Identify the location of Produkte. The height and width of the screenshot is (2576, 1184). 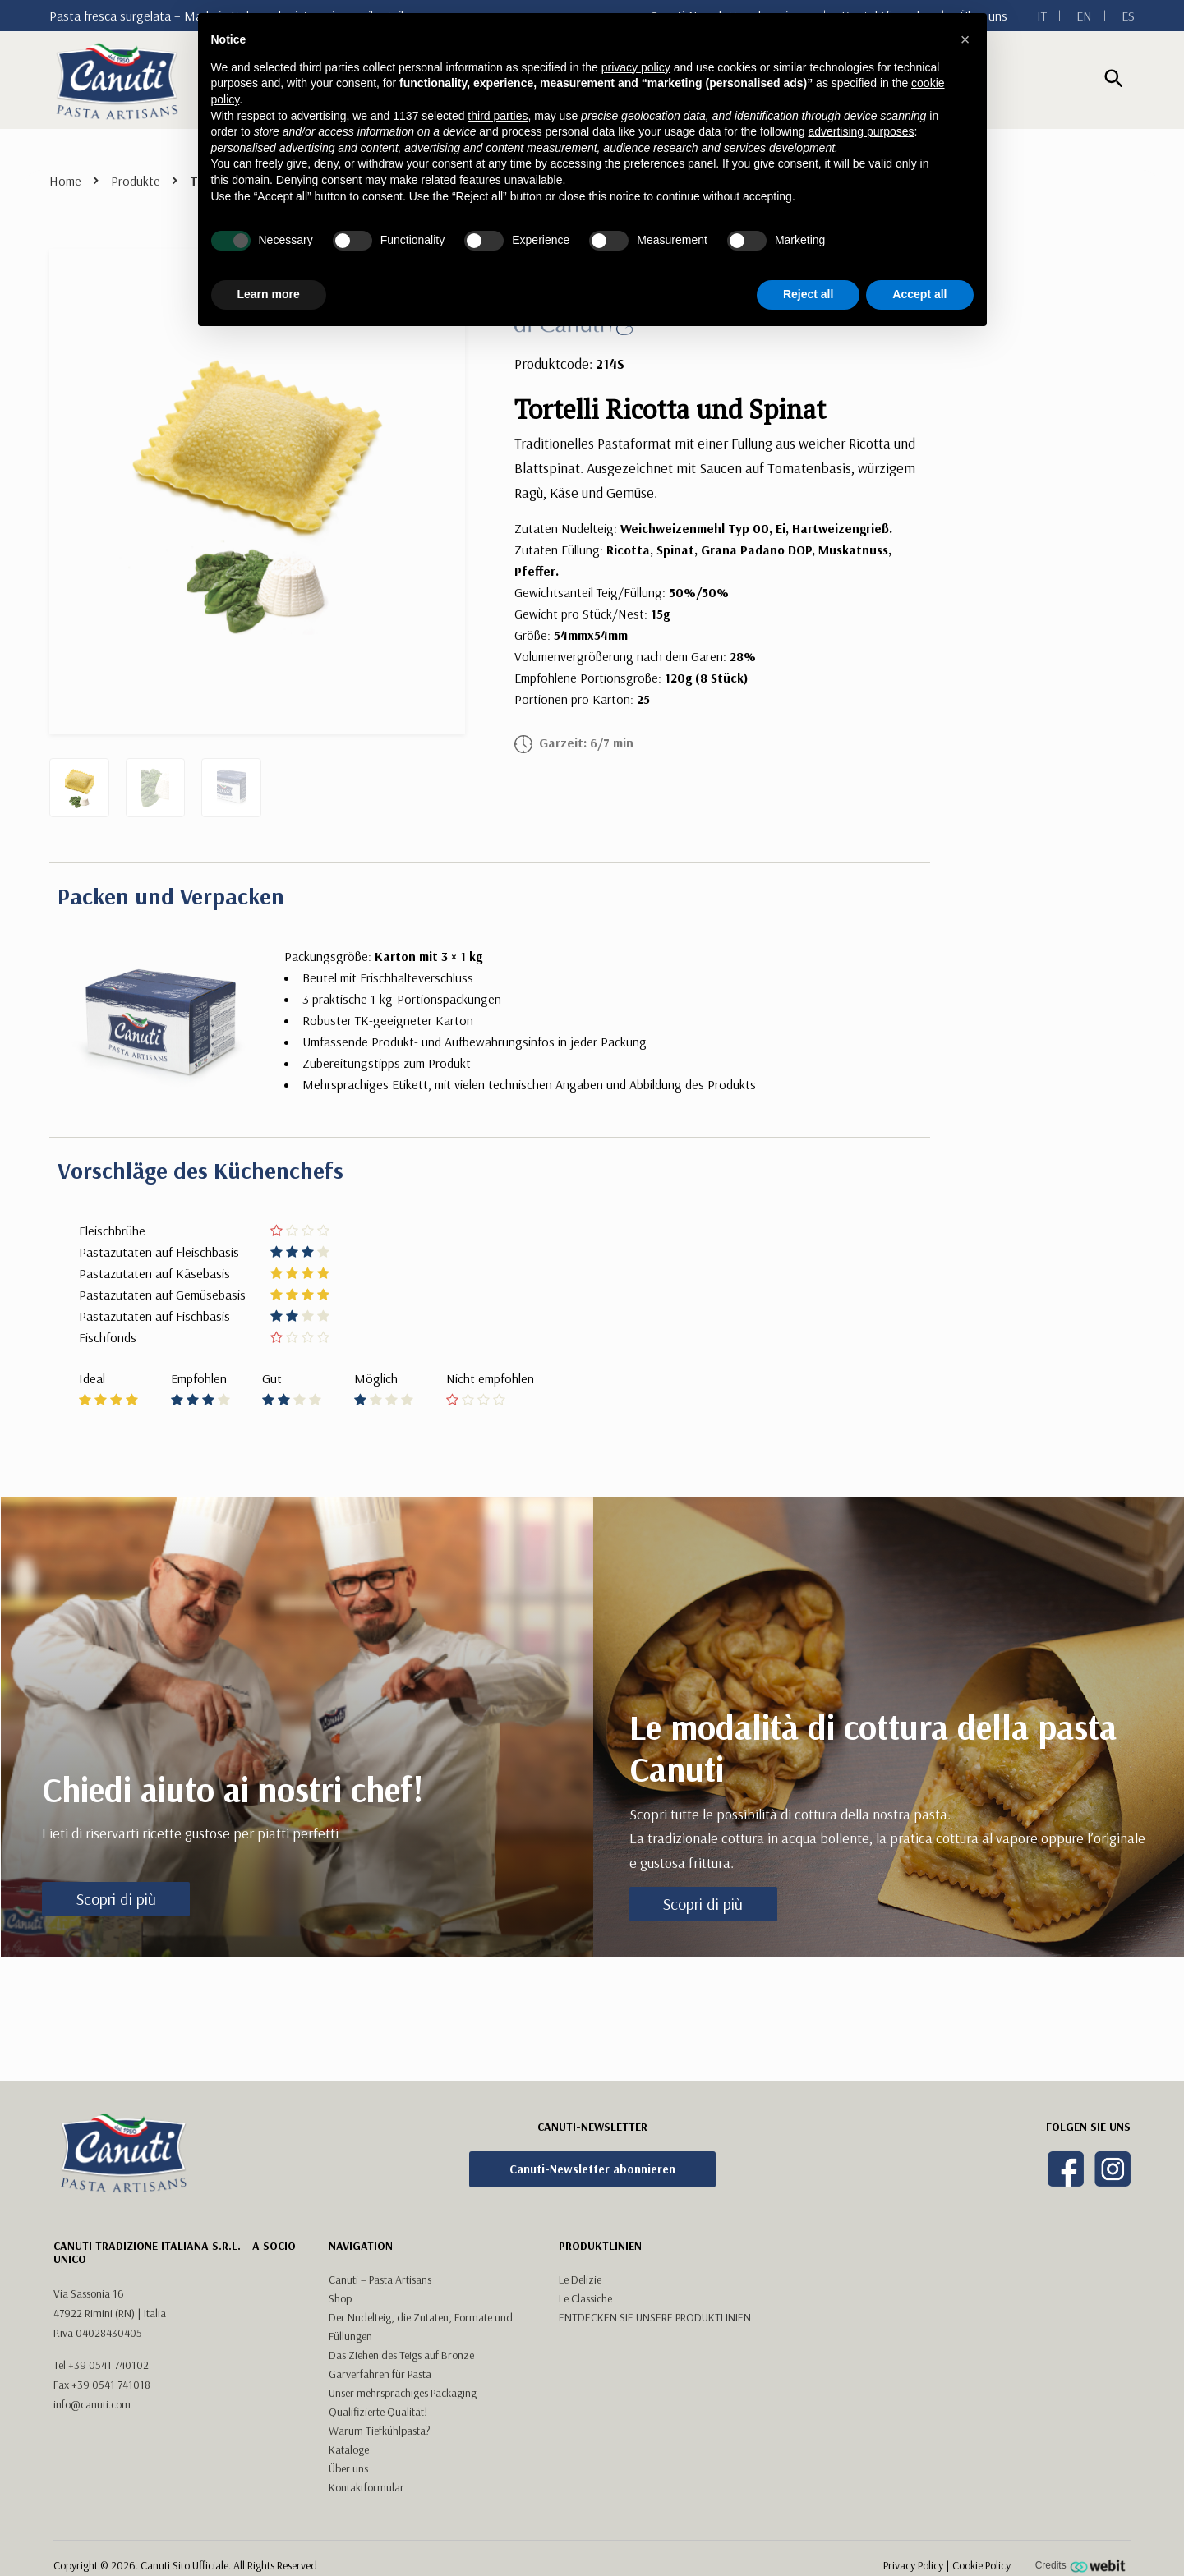
(135, 180).